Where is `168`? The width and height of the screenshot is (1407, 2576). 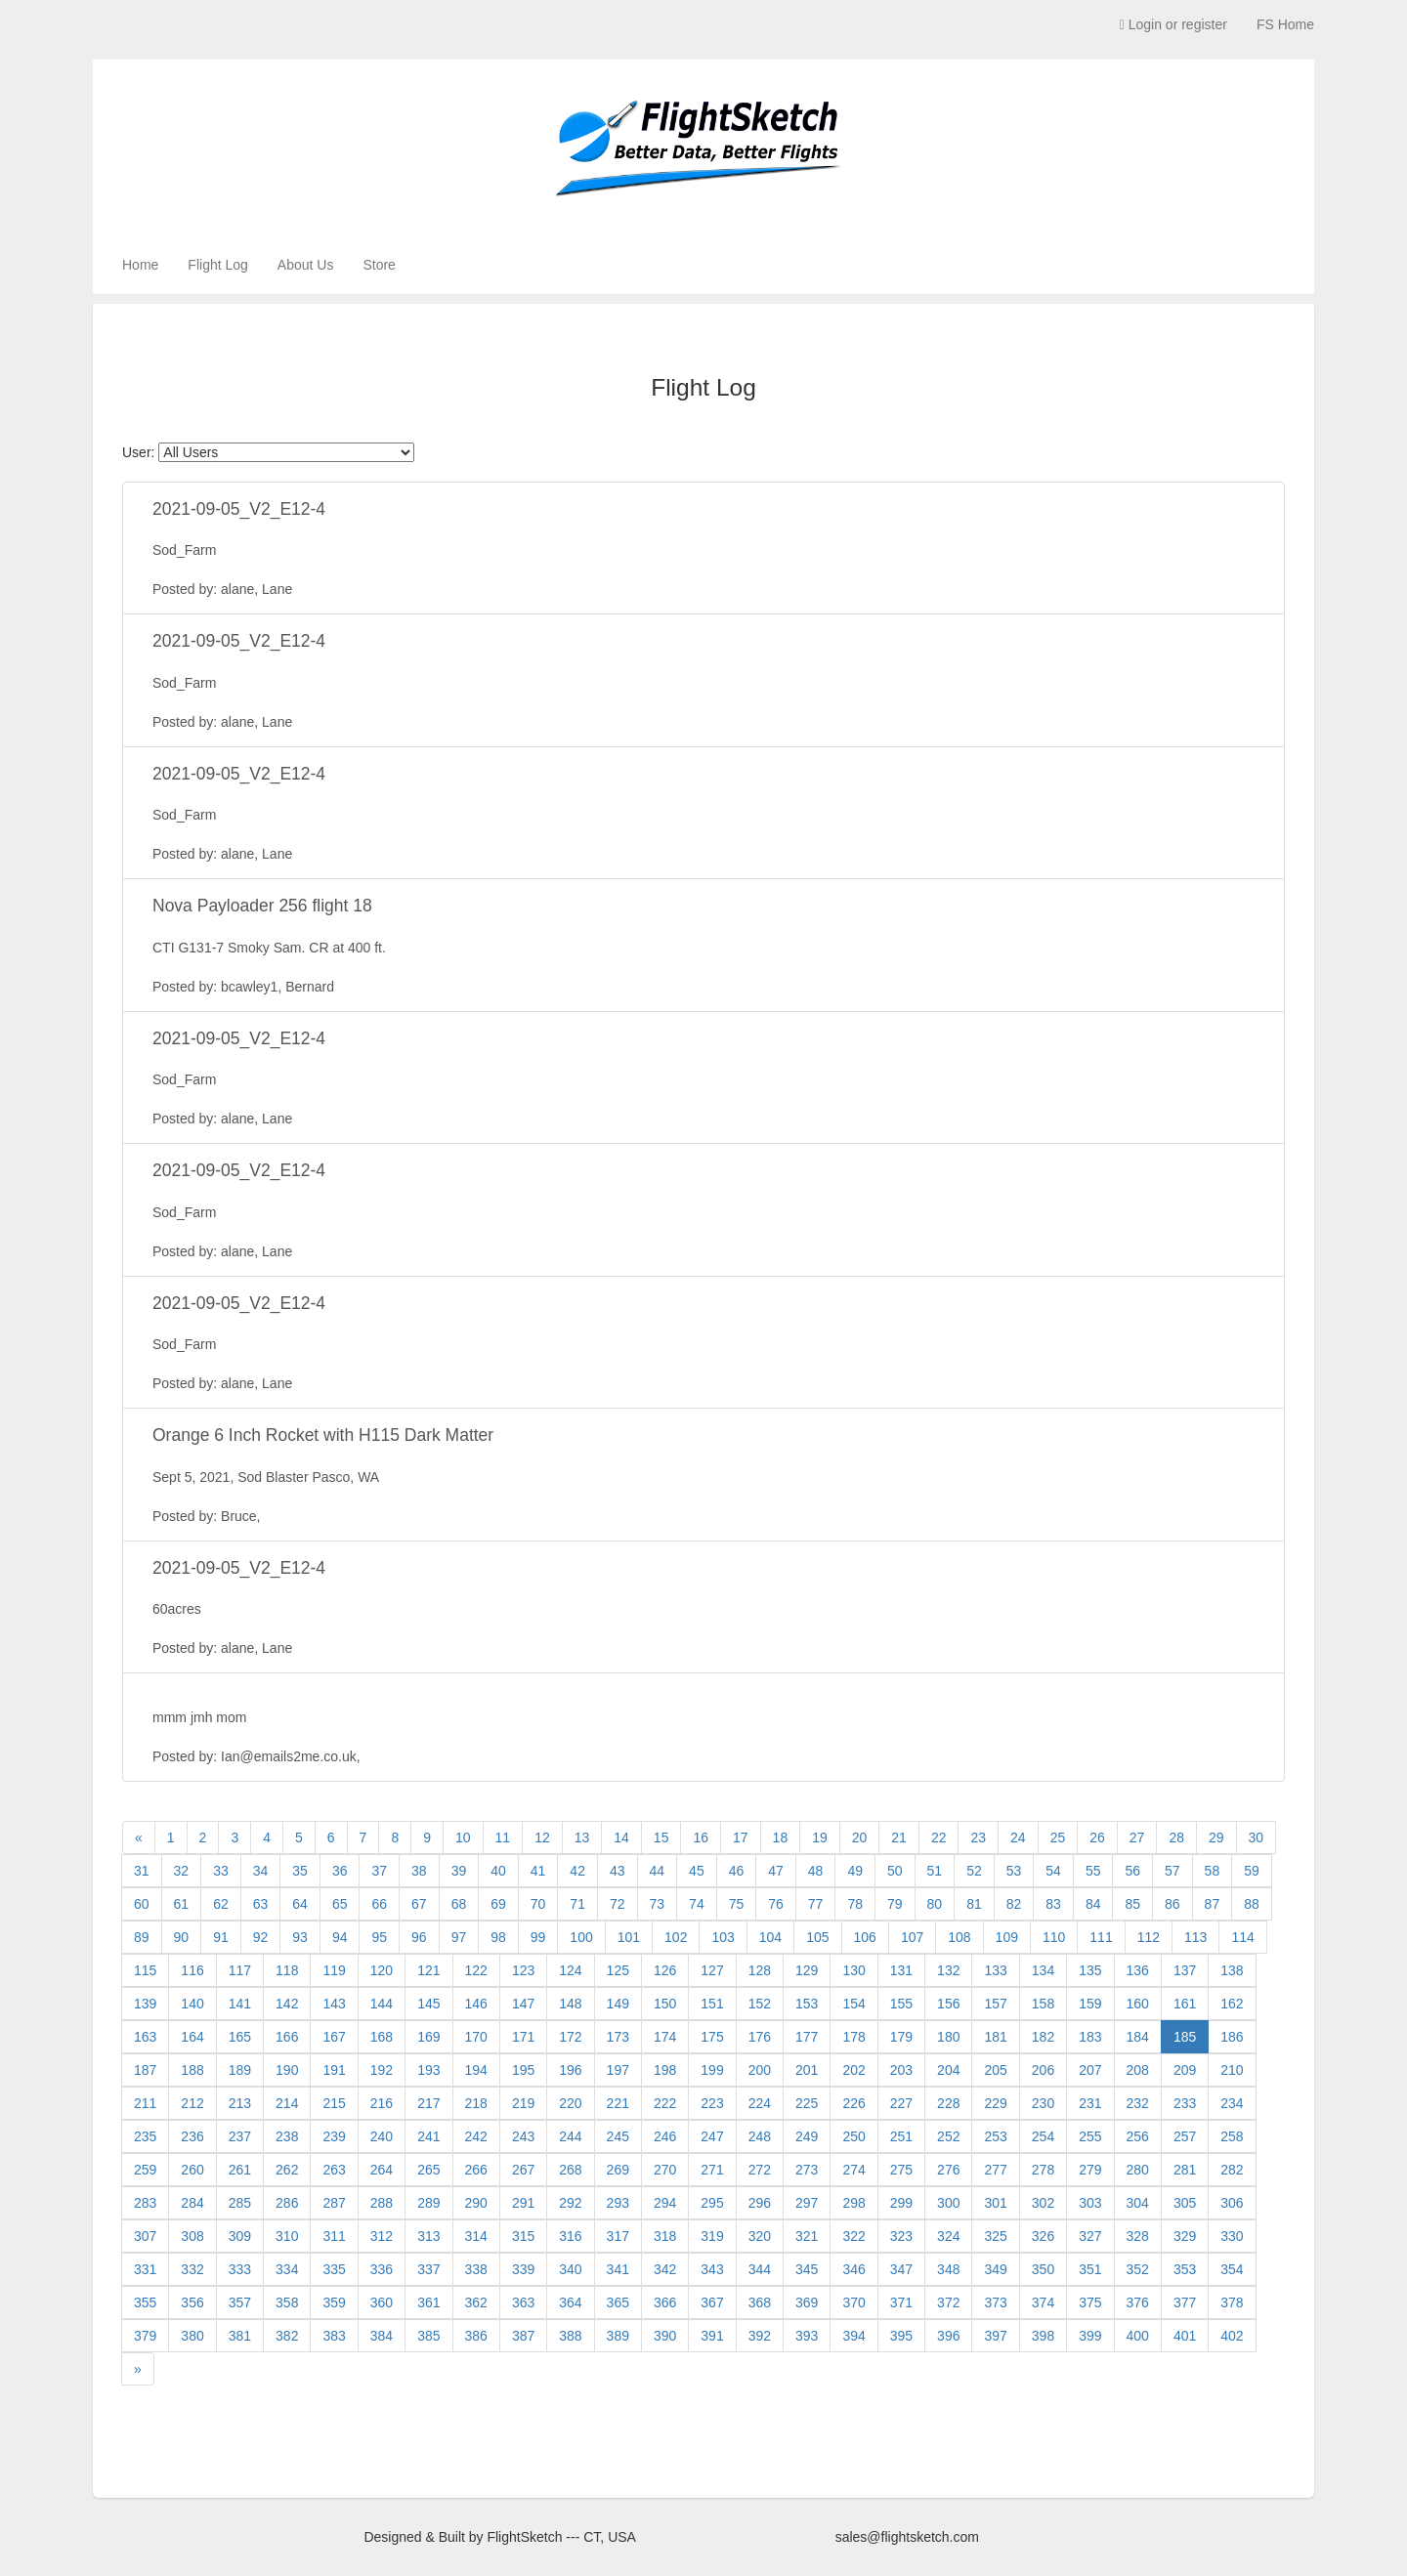 168 is located at coordinates (381, 2037).